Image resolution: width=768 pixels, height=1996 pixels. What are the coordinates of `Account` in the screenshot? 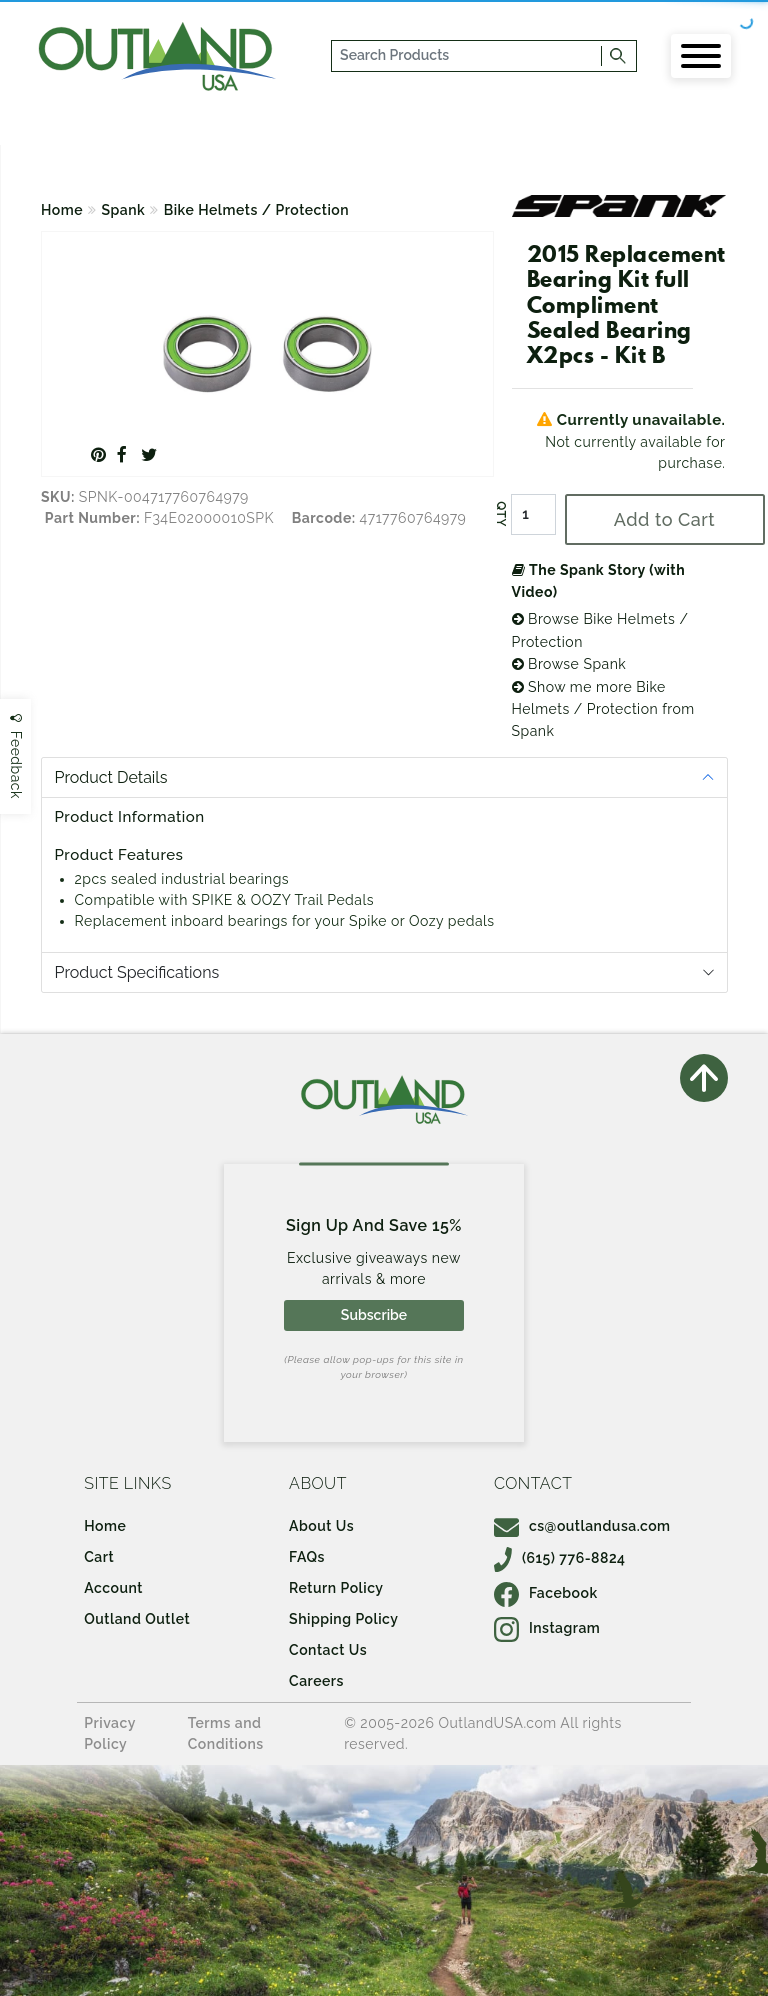 It's located at (113, 1588).